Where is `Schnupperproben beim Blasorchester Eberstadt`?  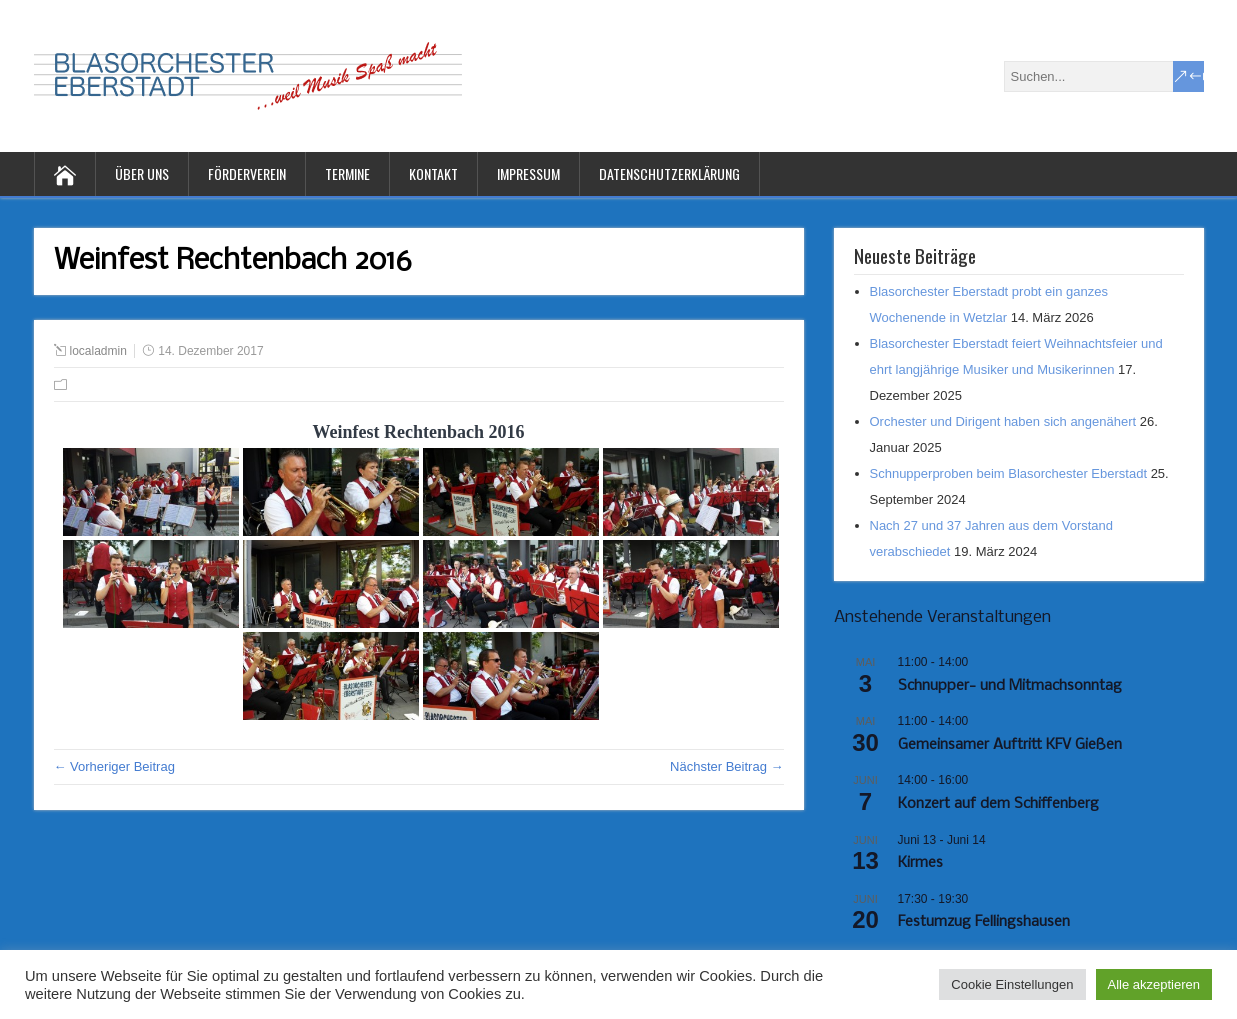
Schnupperproben beim Blasorchester Eberstadt is located at coordinates (1009, 473).